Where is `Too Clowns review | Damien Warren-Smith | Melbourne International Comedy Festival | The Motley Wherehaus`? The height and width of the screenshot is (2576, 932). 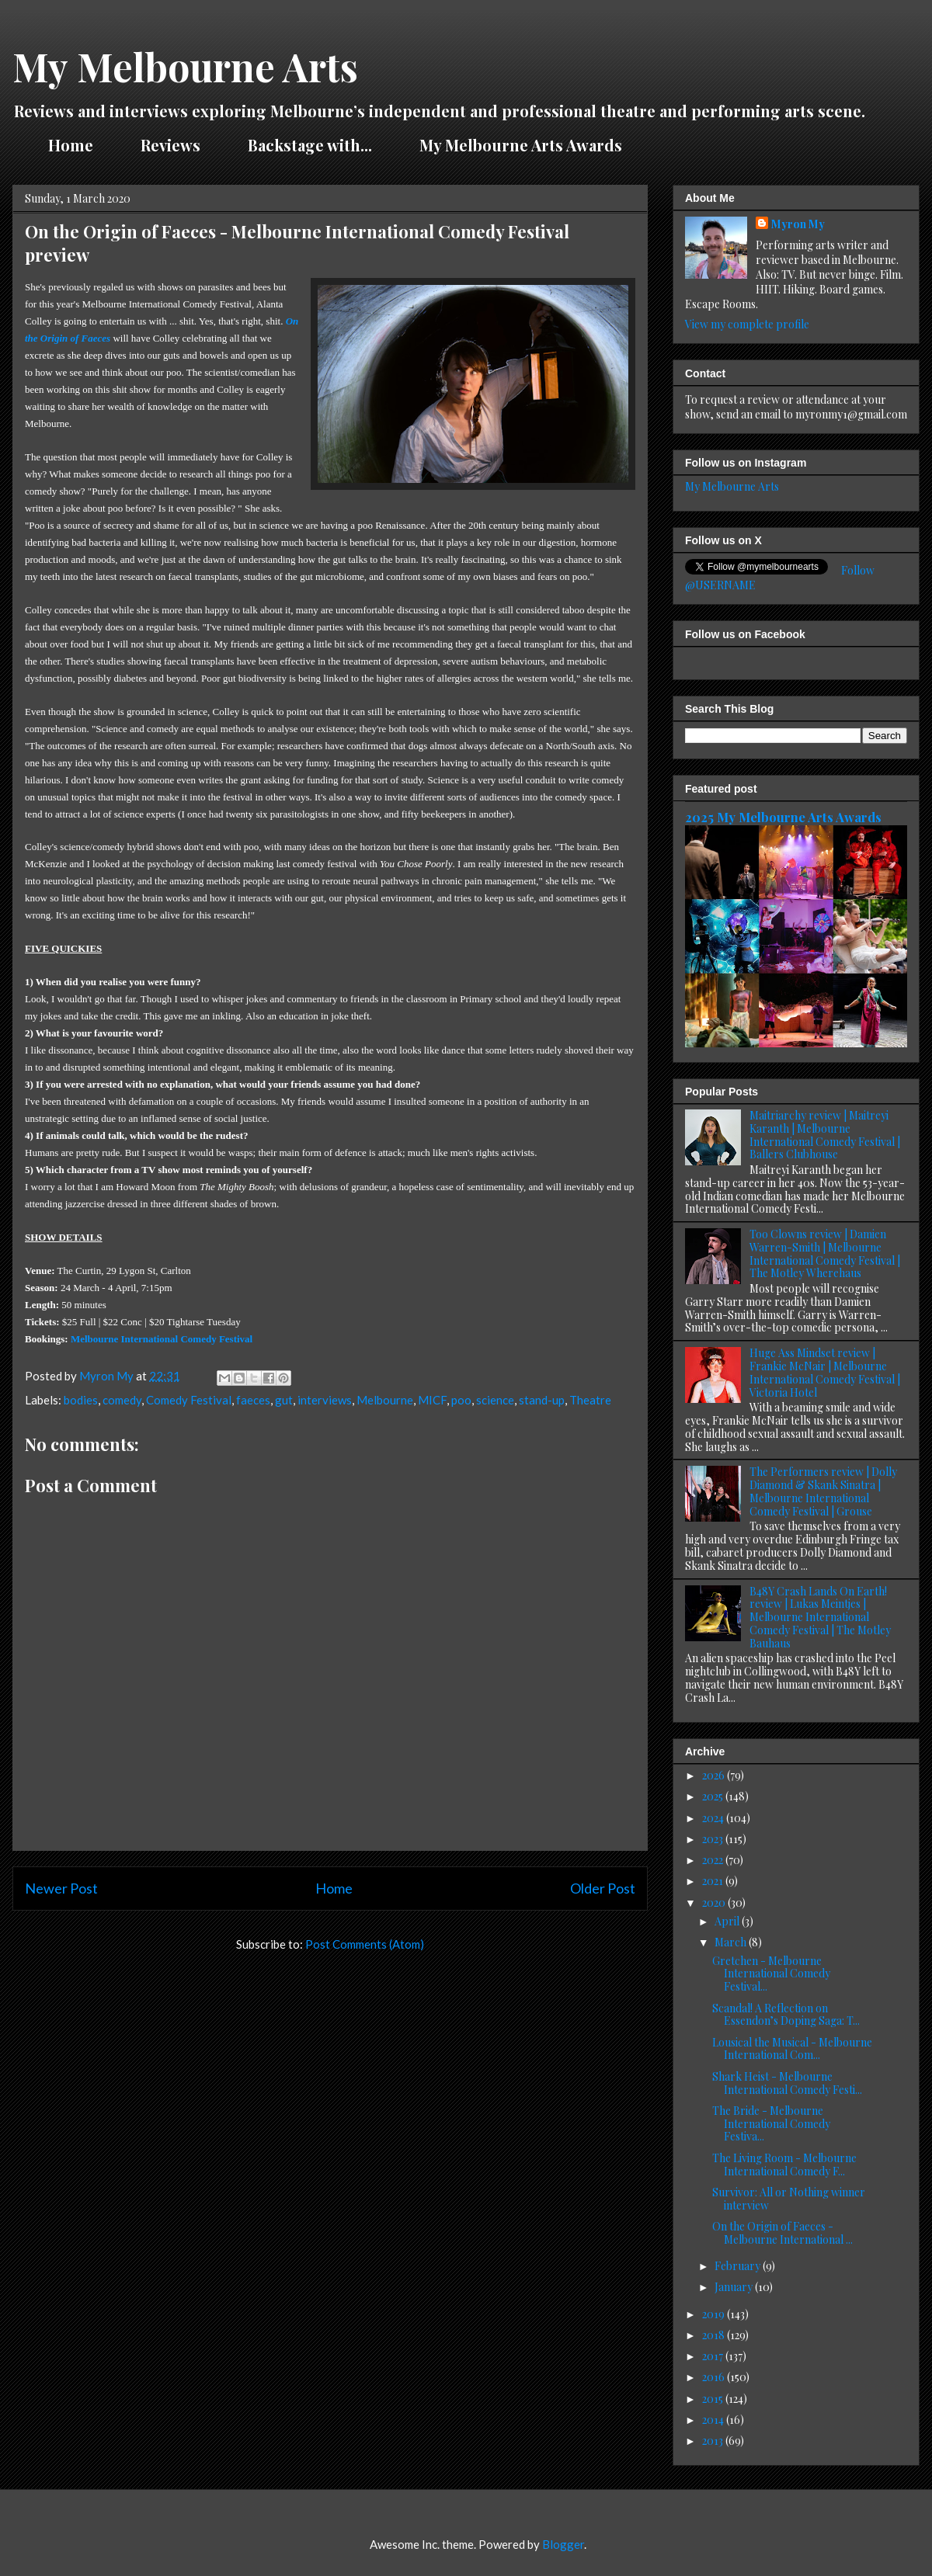
Too Clowns review | Damien Warren-Smith | Melbourne International Comedy Festival | The Motley Wherehaus is located at coordinates (824, 1253).